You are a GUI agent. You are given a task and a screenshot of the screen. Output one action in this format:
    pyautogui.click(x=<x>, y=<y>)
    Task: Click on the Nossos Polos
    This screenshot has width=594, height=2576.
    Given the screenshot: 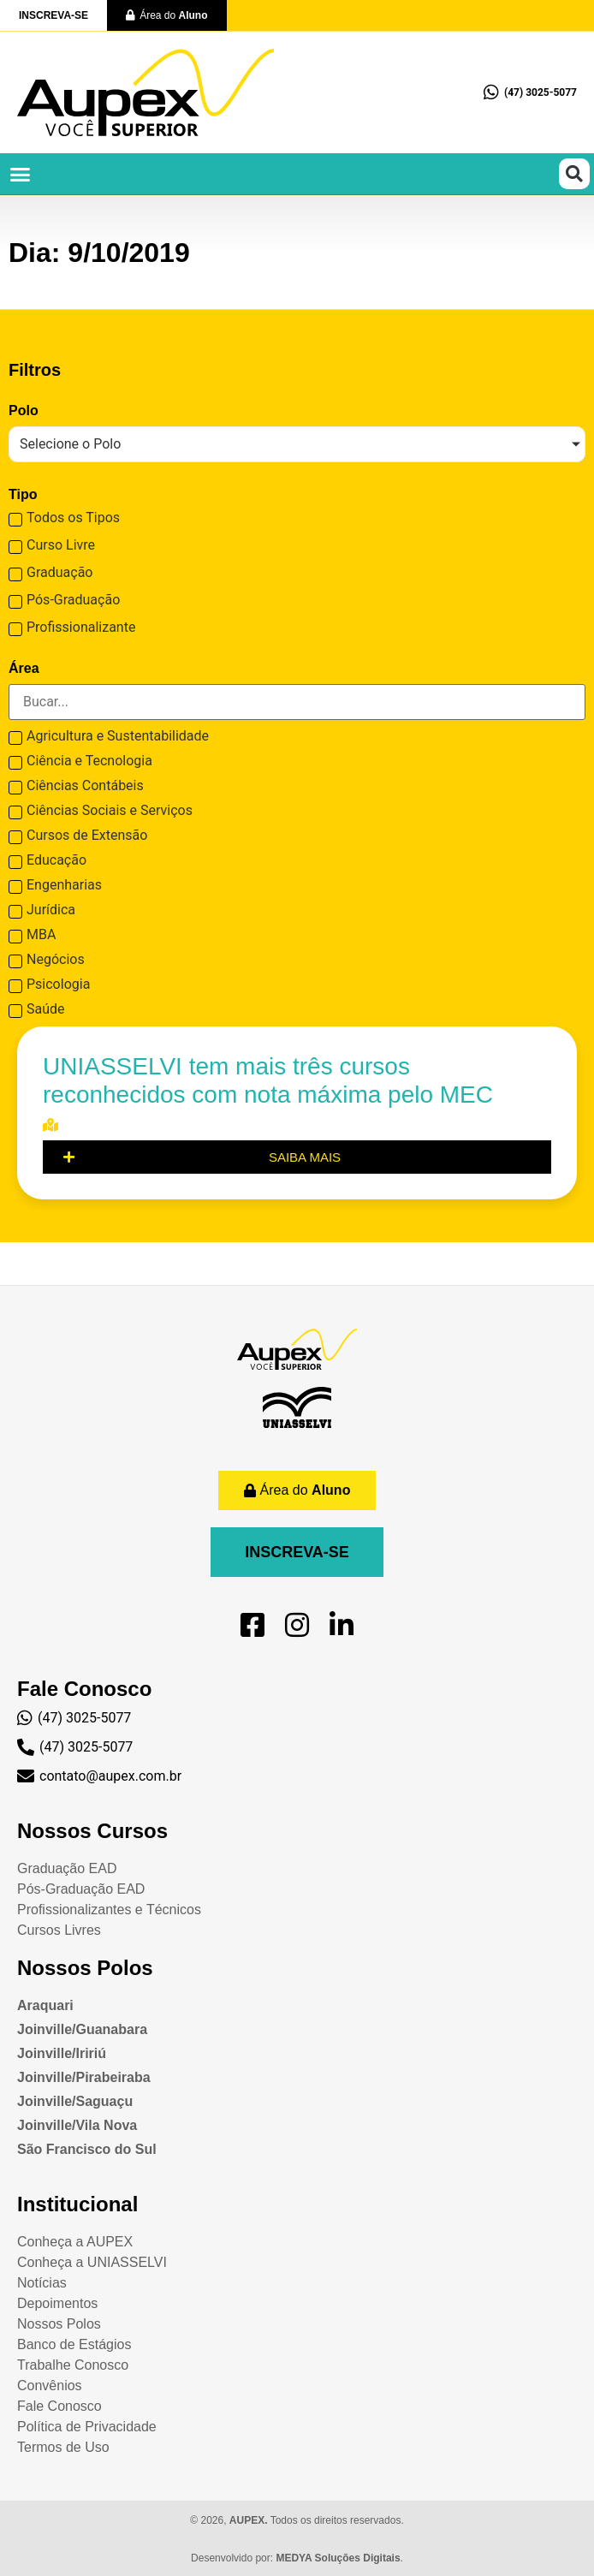 What is the action you would take?
    pyautogui.click(x=85, y=1967)
    